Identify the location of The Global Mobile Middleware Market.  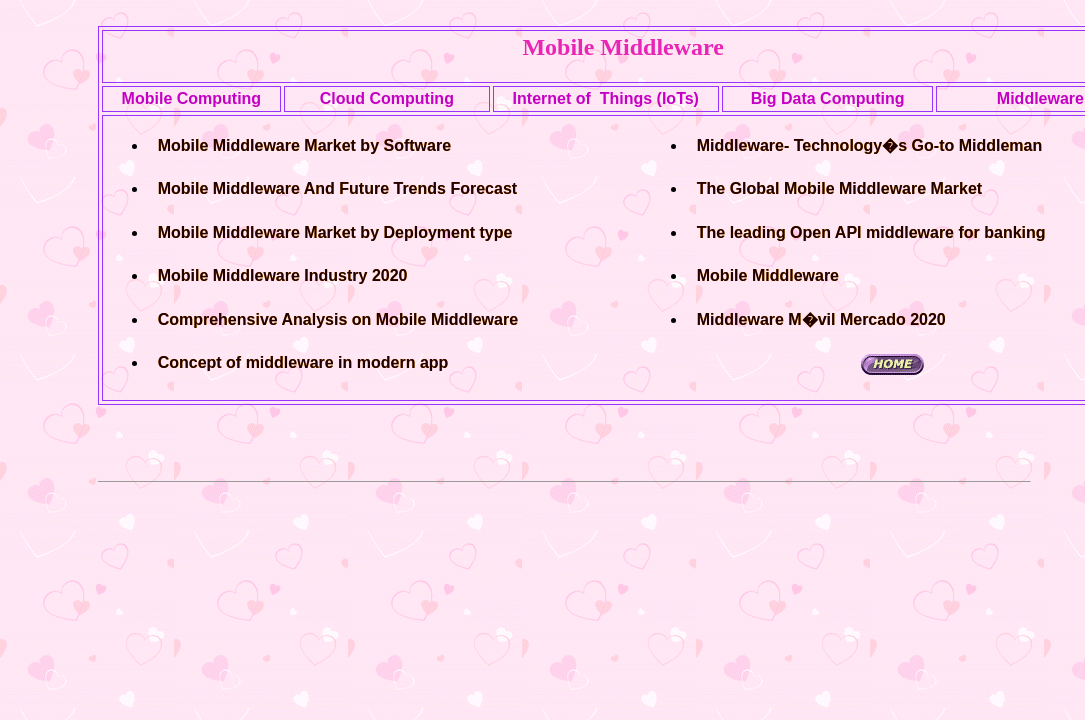
(839, 188).